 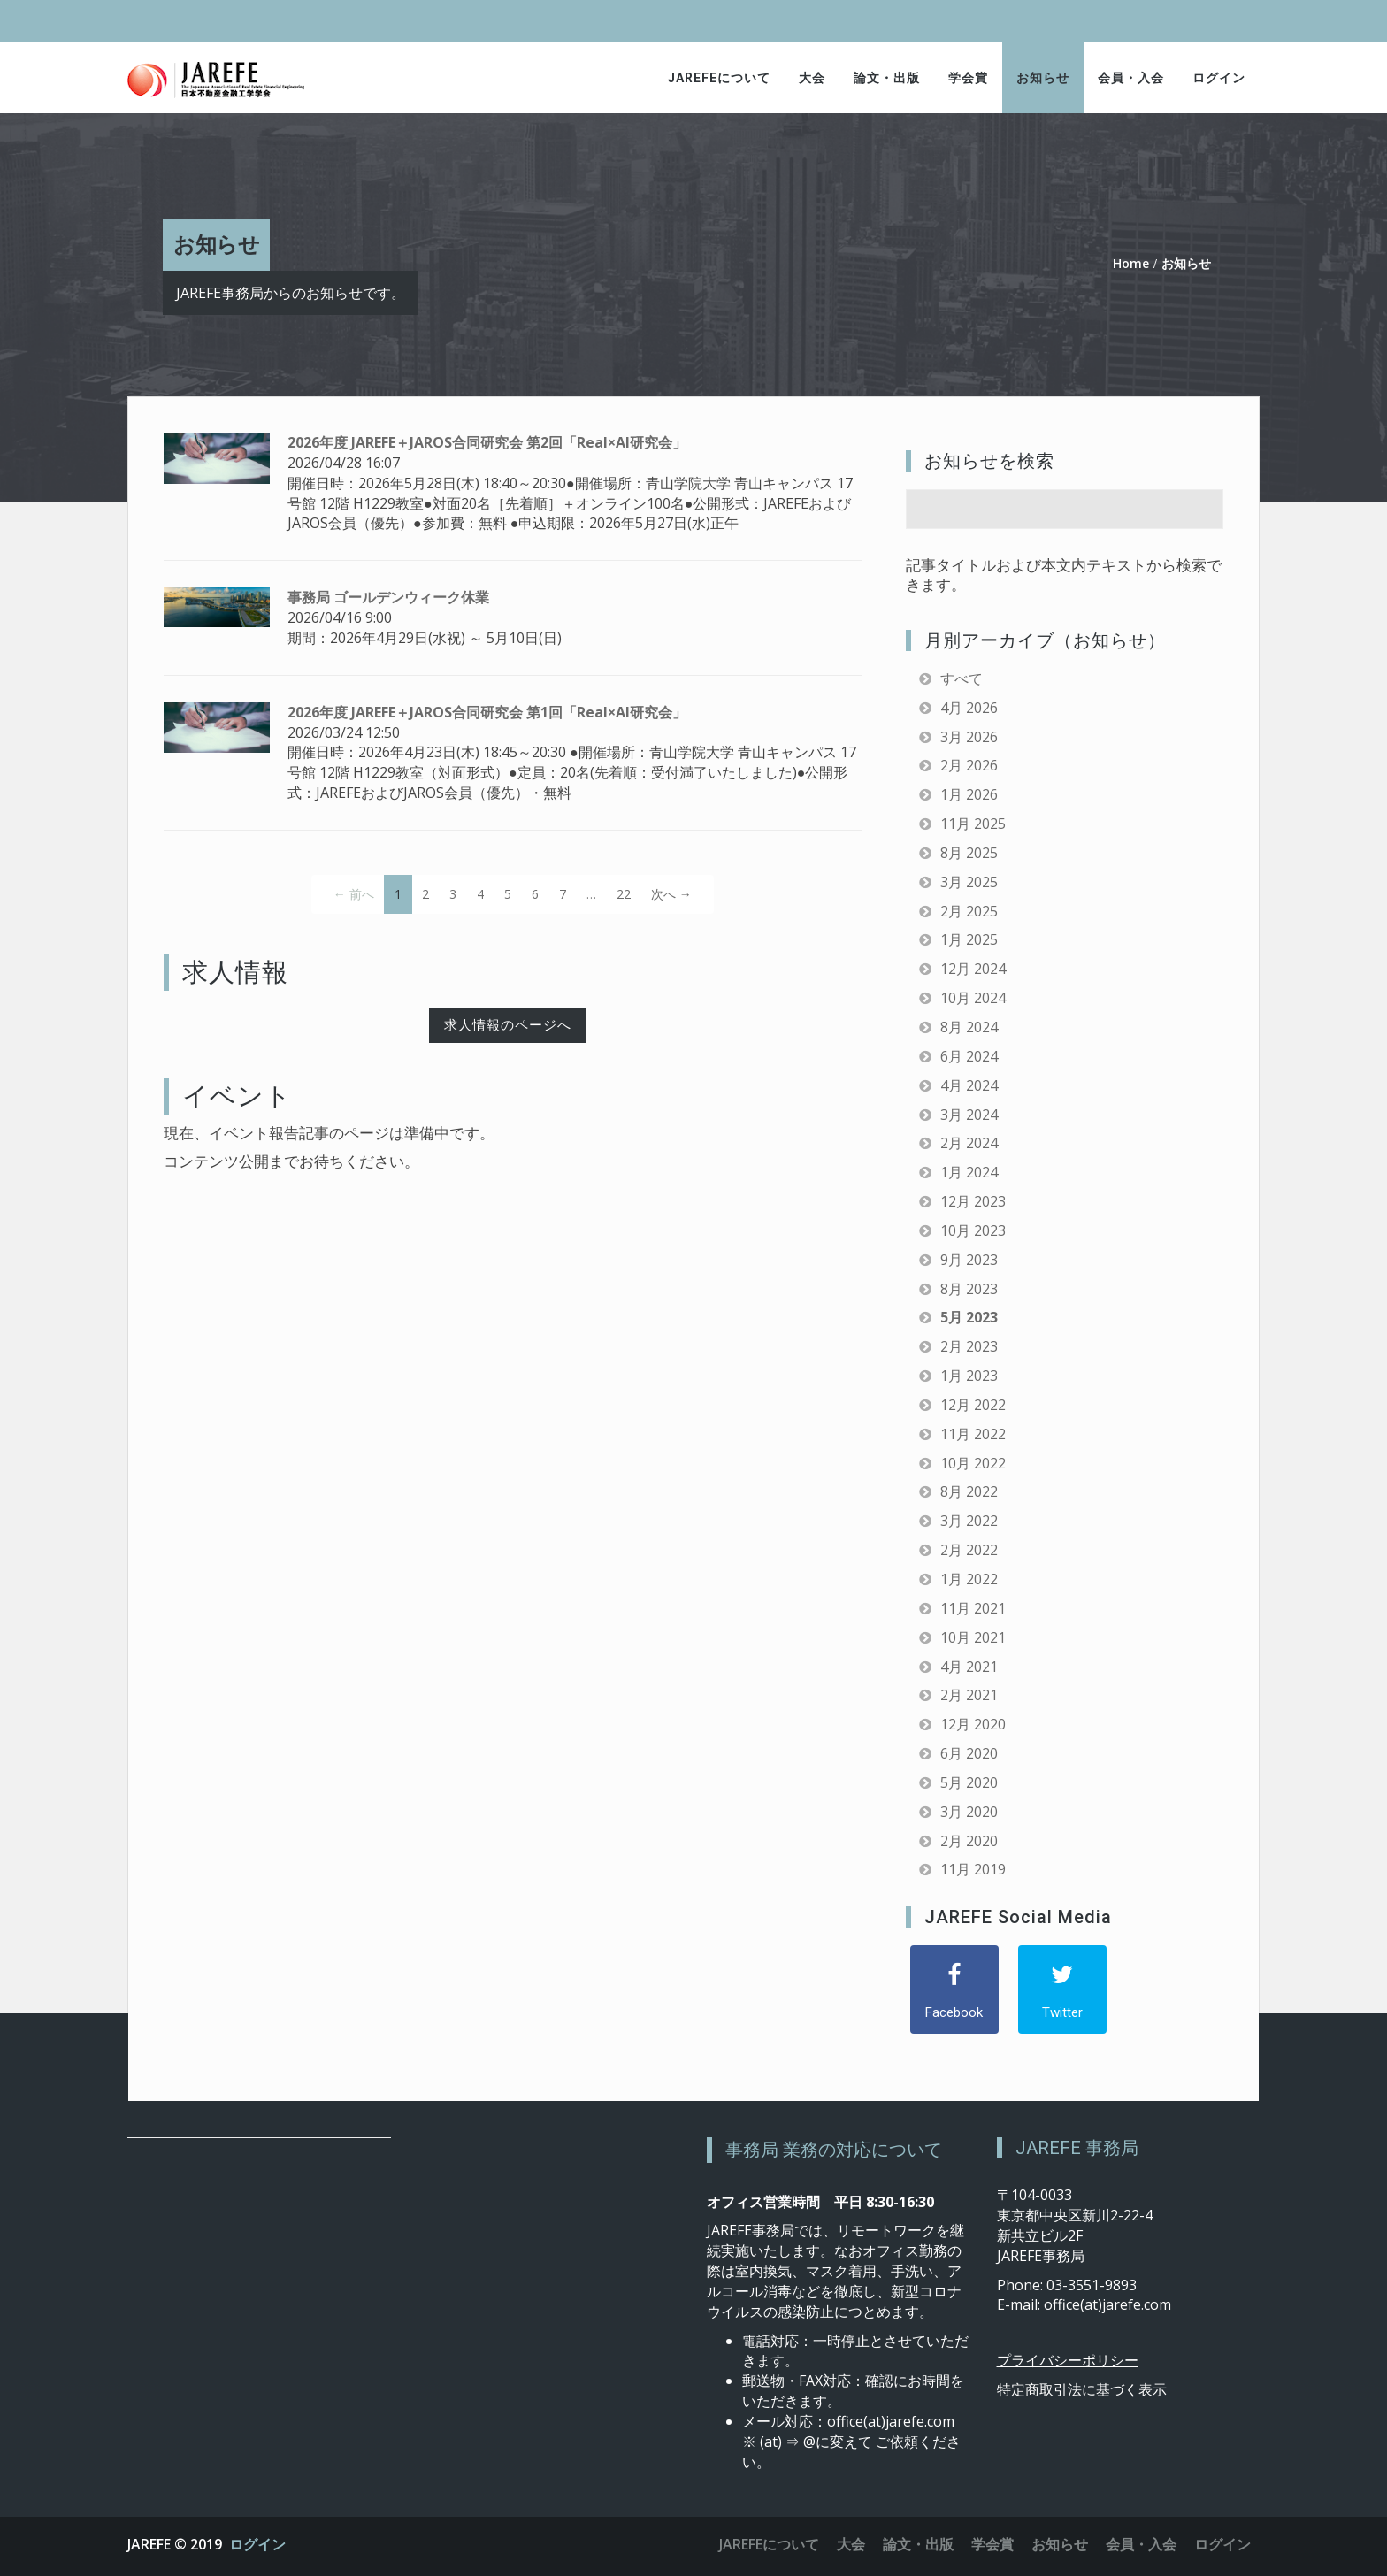 What do you see at coordinates (1131, 263) in the screenshot?
I see `Home` at bounding box center [1131, 263].